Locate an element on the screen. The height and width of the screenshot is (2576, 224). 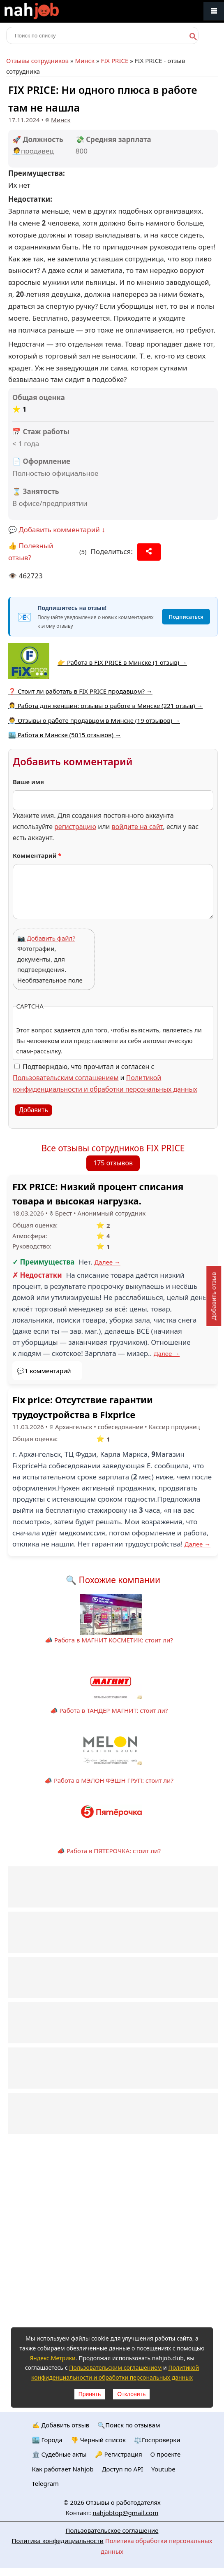
📷 Добавить файл? is located at coordinates (46, 938).